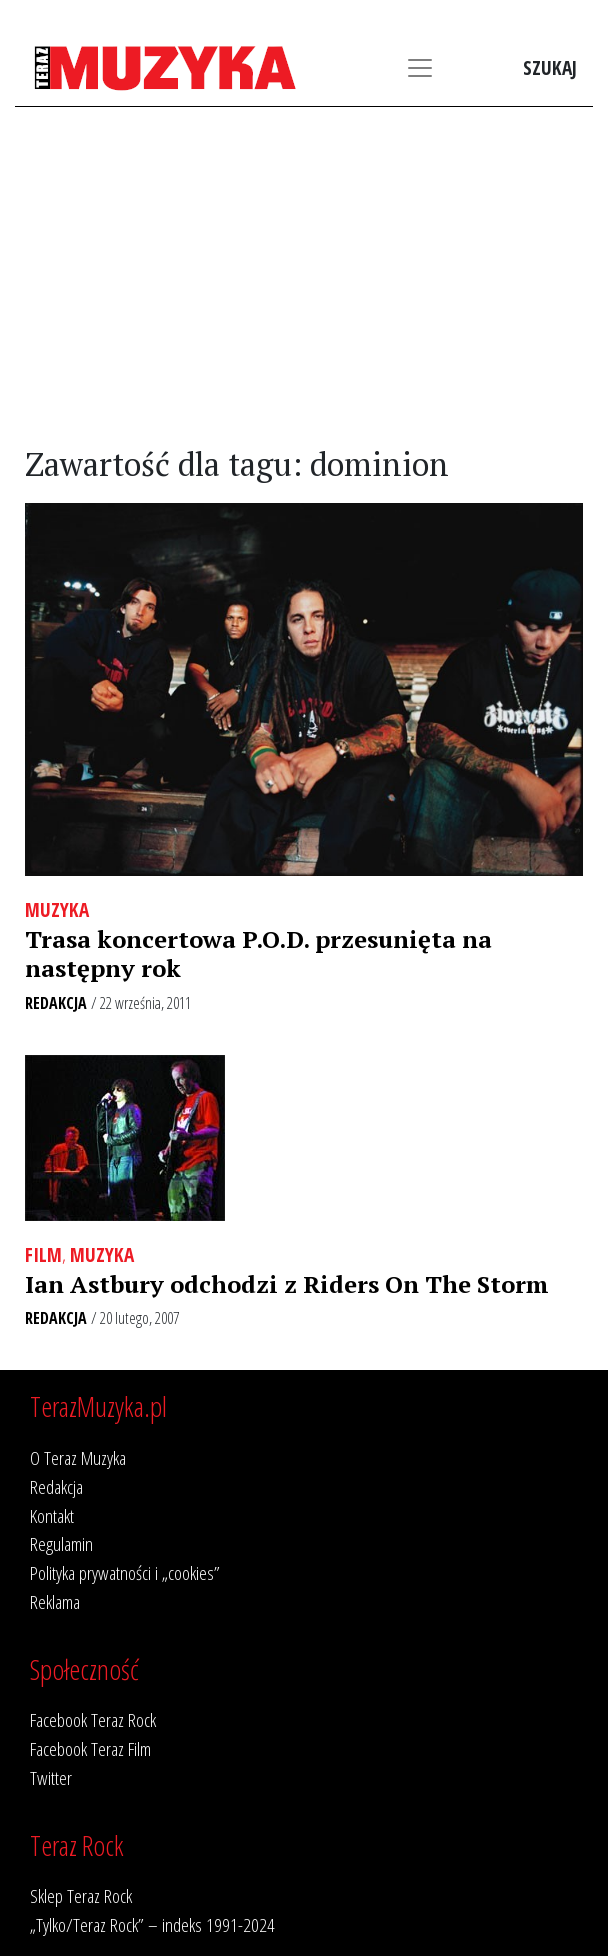 This screenshot has width=608, height=1956. I want to click on Sklep Teraz Rock, so click(81, 1895).